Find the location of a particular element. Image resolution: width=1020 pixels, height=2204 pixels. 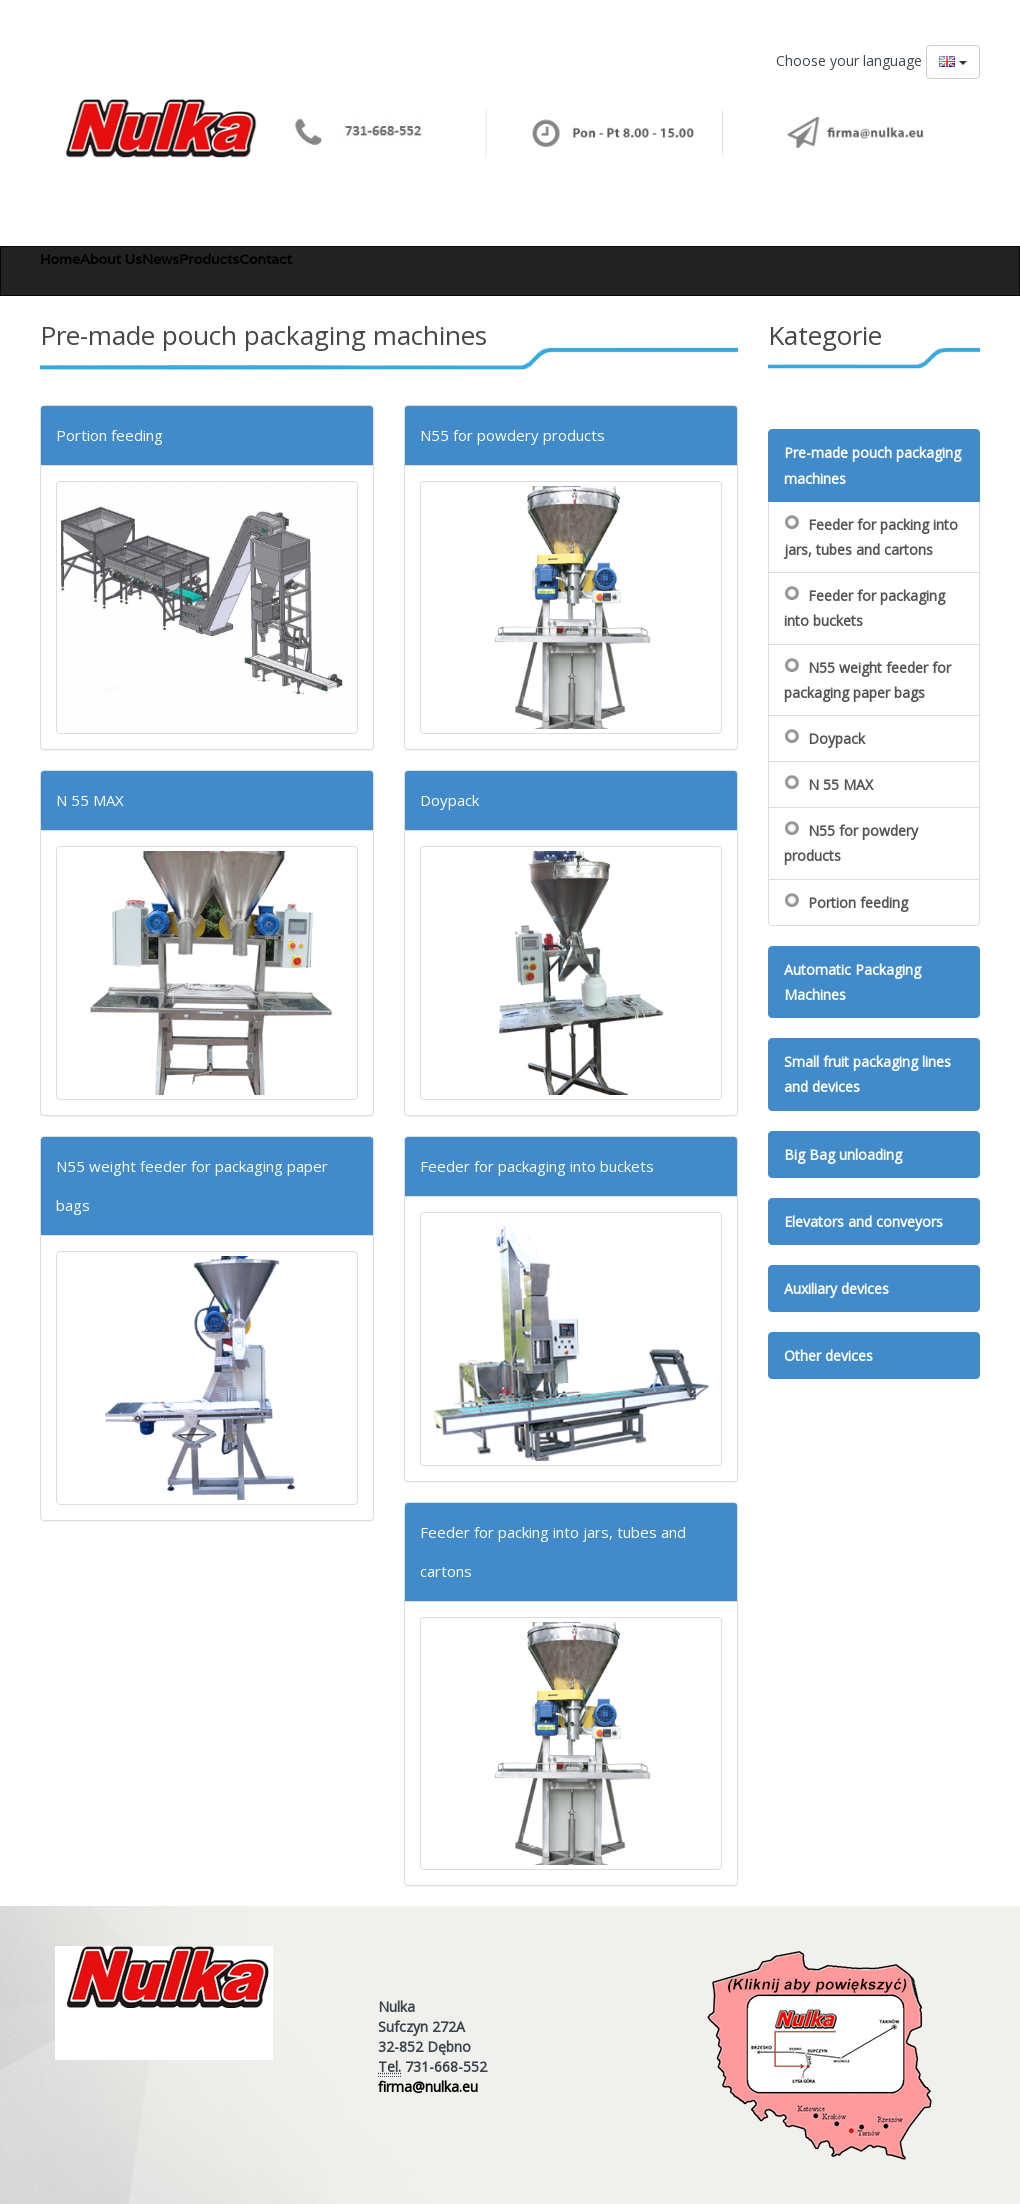

Feeder for packing into jars, tubes and cartons is located at coordinates (871, 536).